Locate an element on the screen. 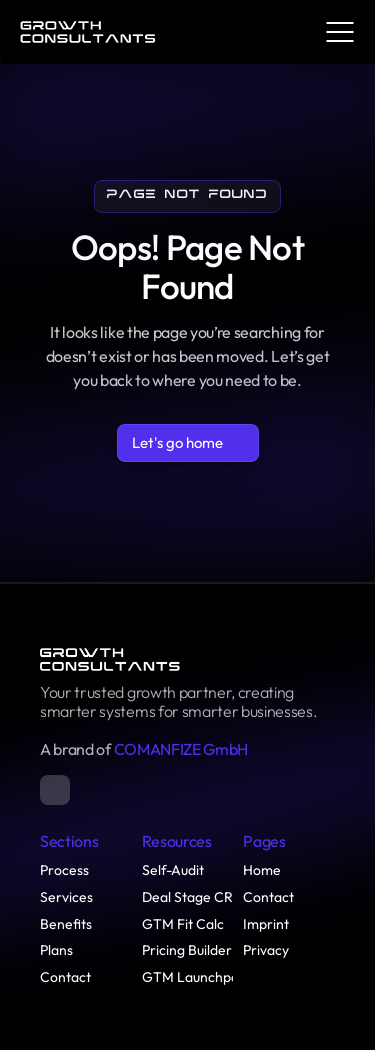 The width and height of the screenshot is (375, 1050). Imprint is located at coordinates (266, 924).